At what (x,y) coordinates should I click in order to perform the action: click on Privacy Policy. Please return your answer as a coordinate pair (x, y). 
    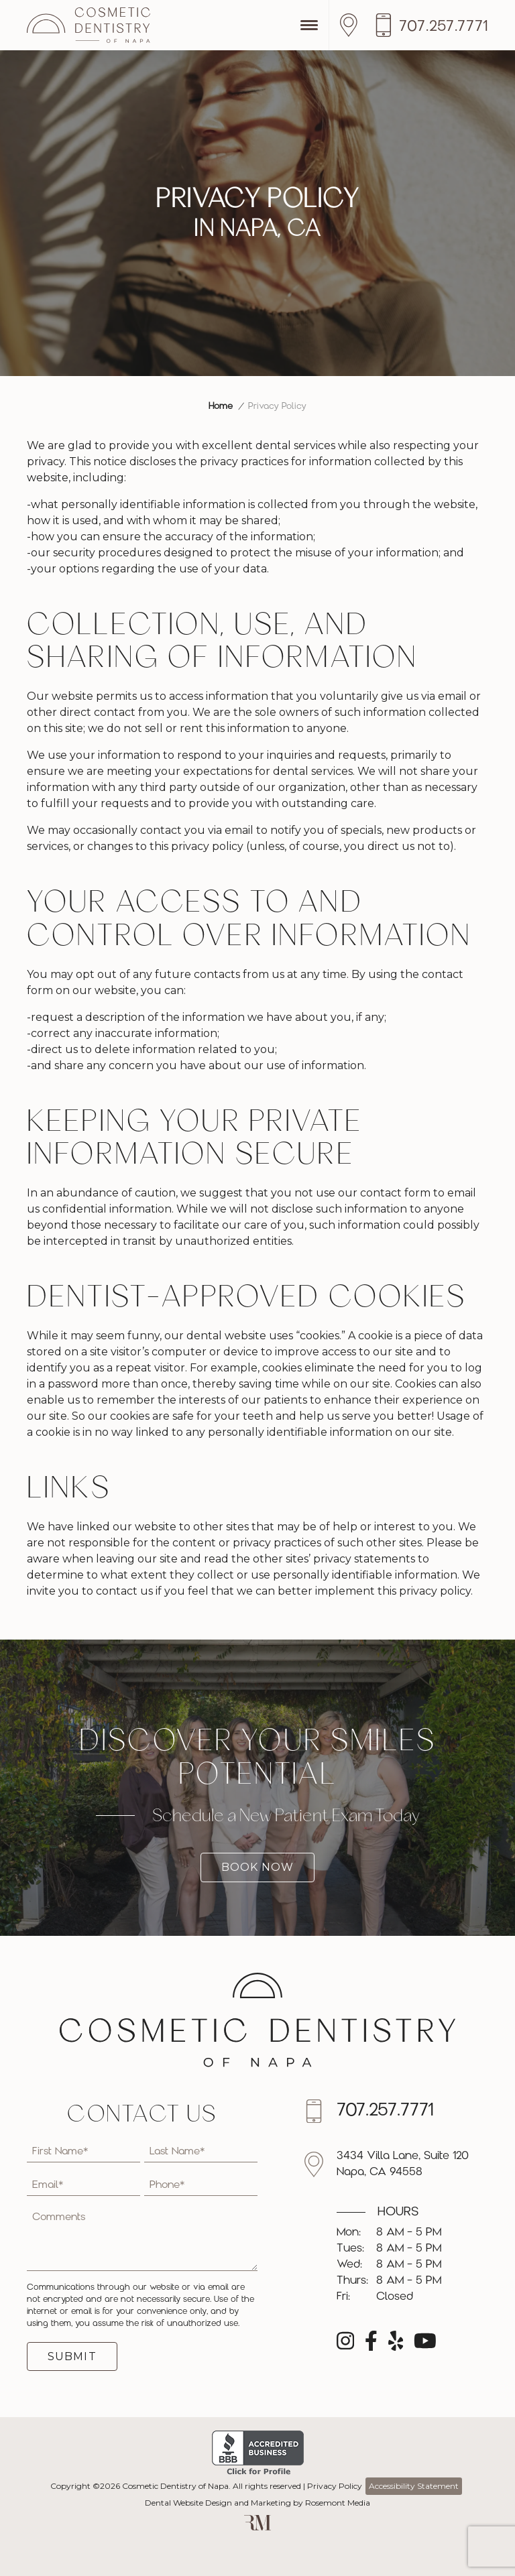
    Looking at the image, I should click on (334, 2486).